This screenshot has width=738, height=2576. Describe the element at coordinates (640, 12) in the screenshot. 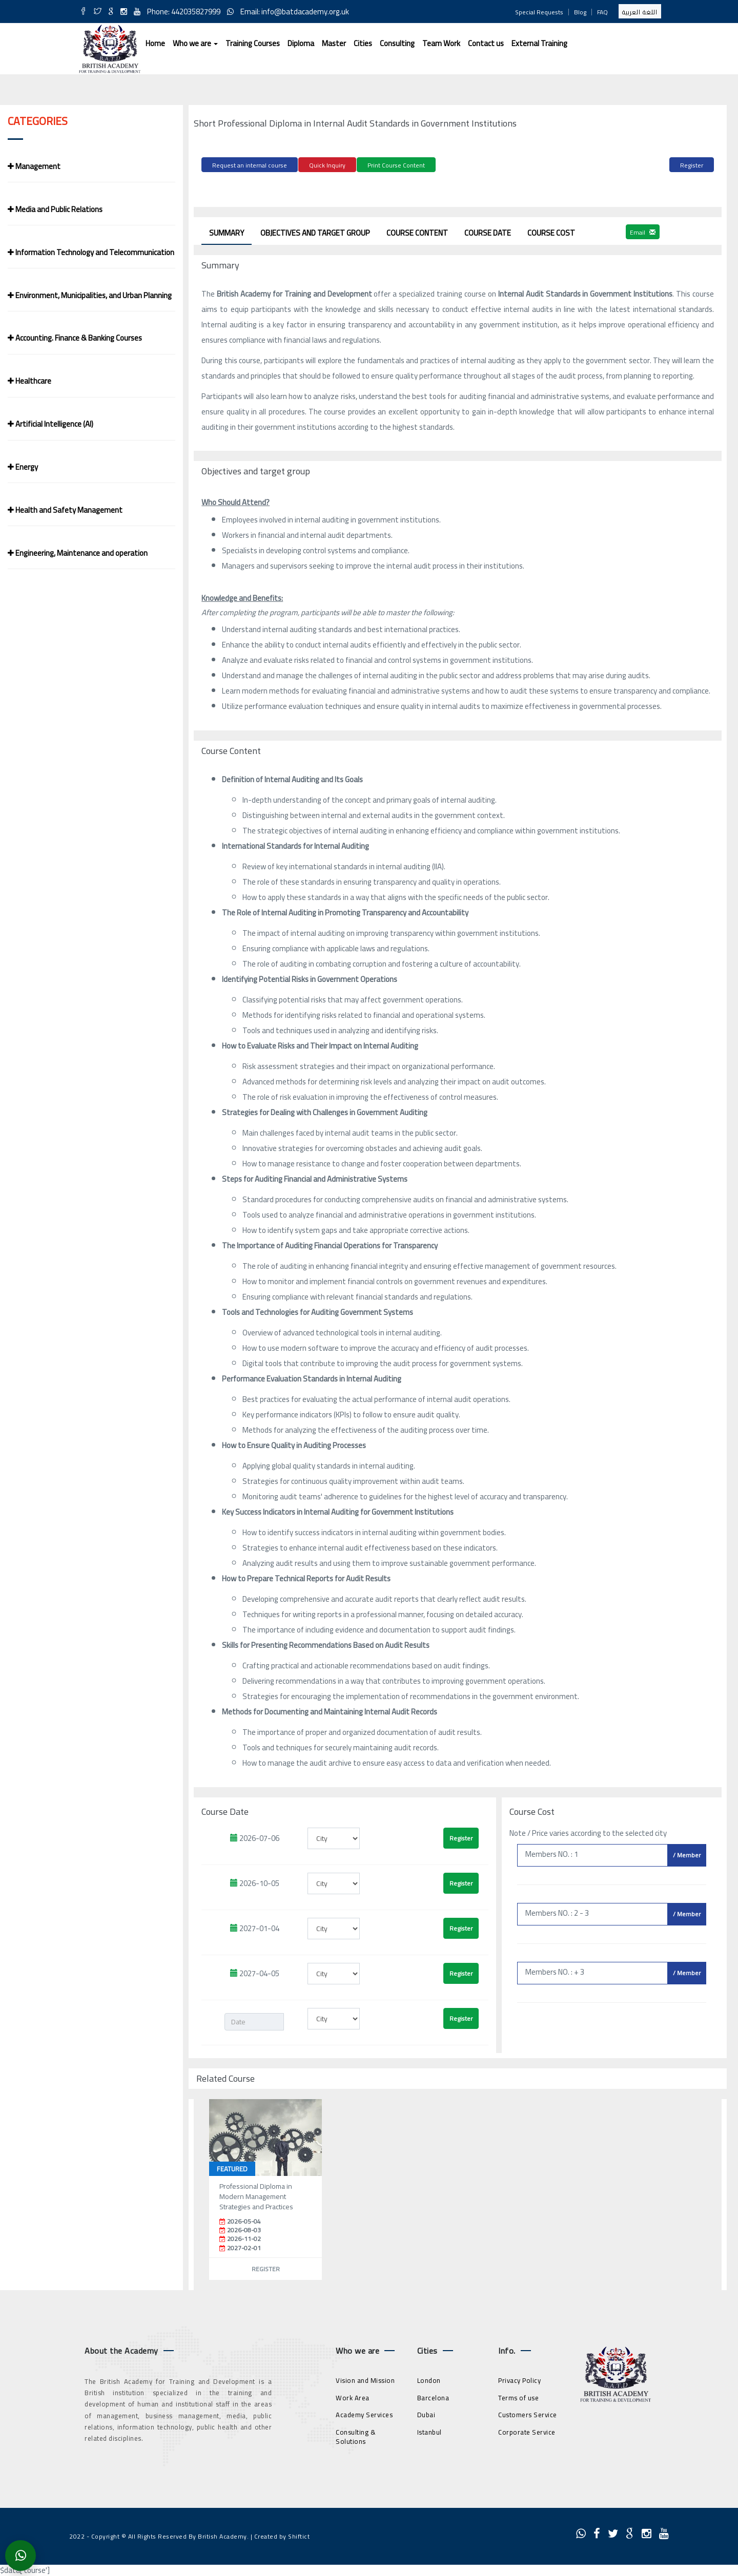

I see `اللغة العربية` at that location.